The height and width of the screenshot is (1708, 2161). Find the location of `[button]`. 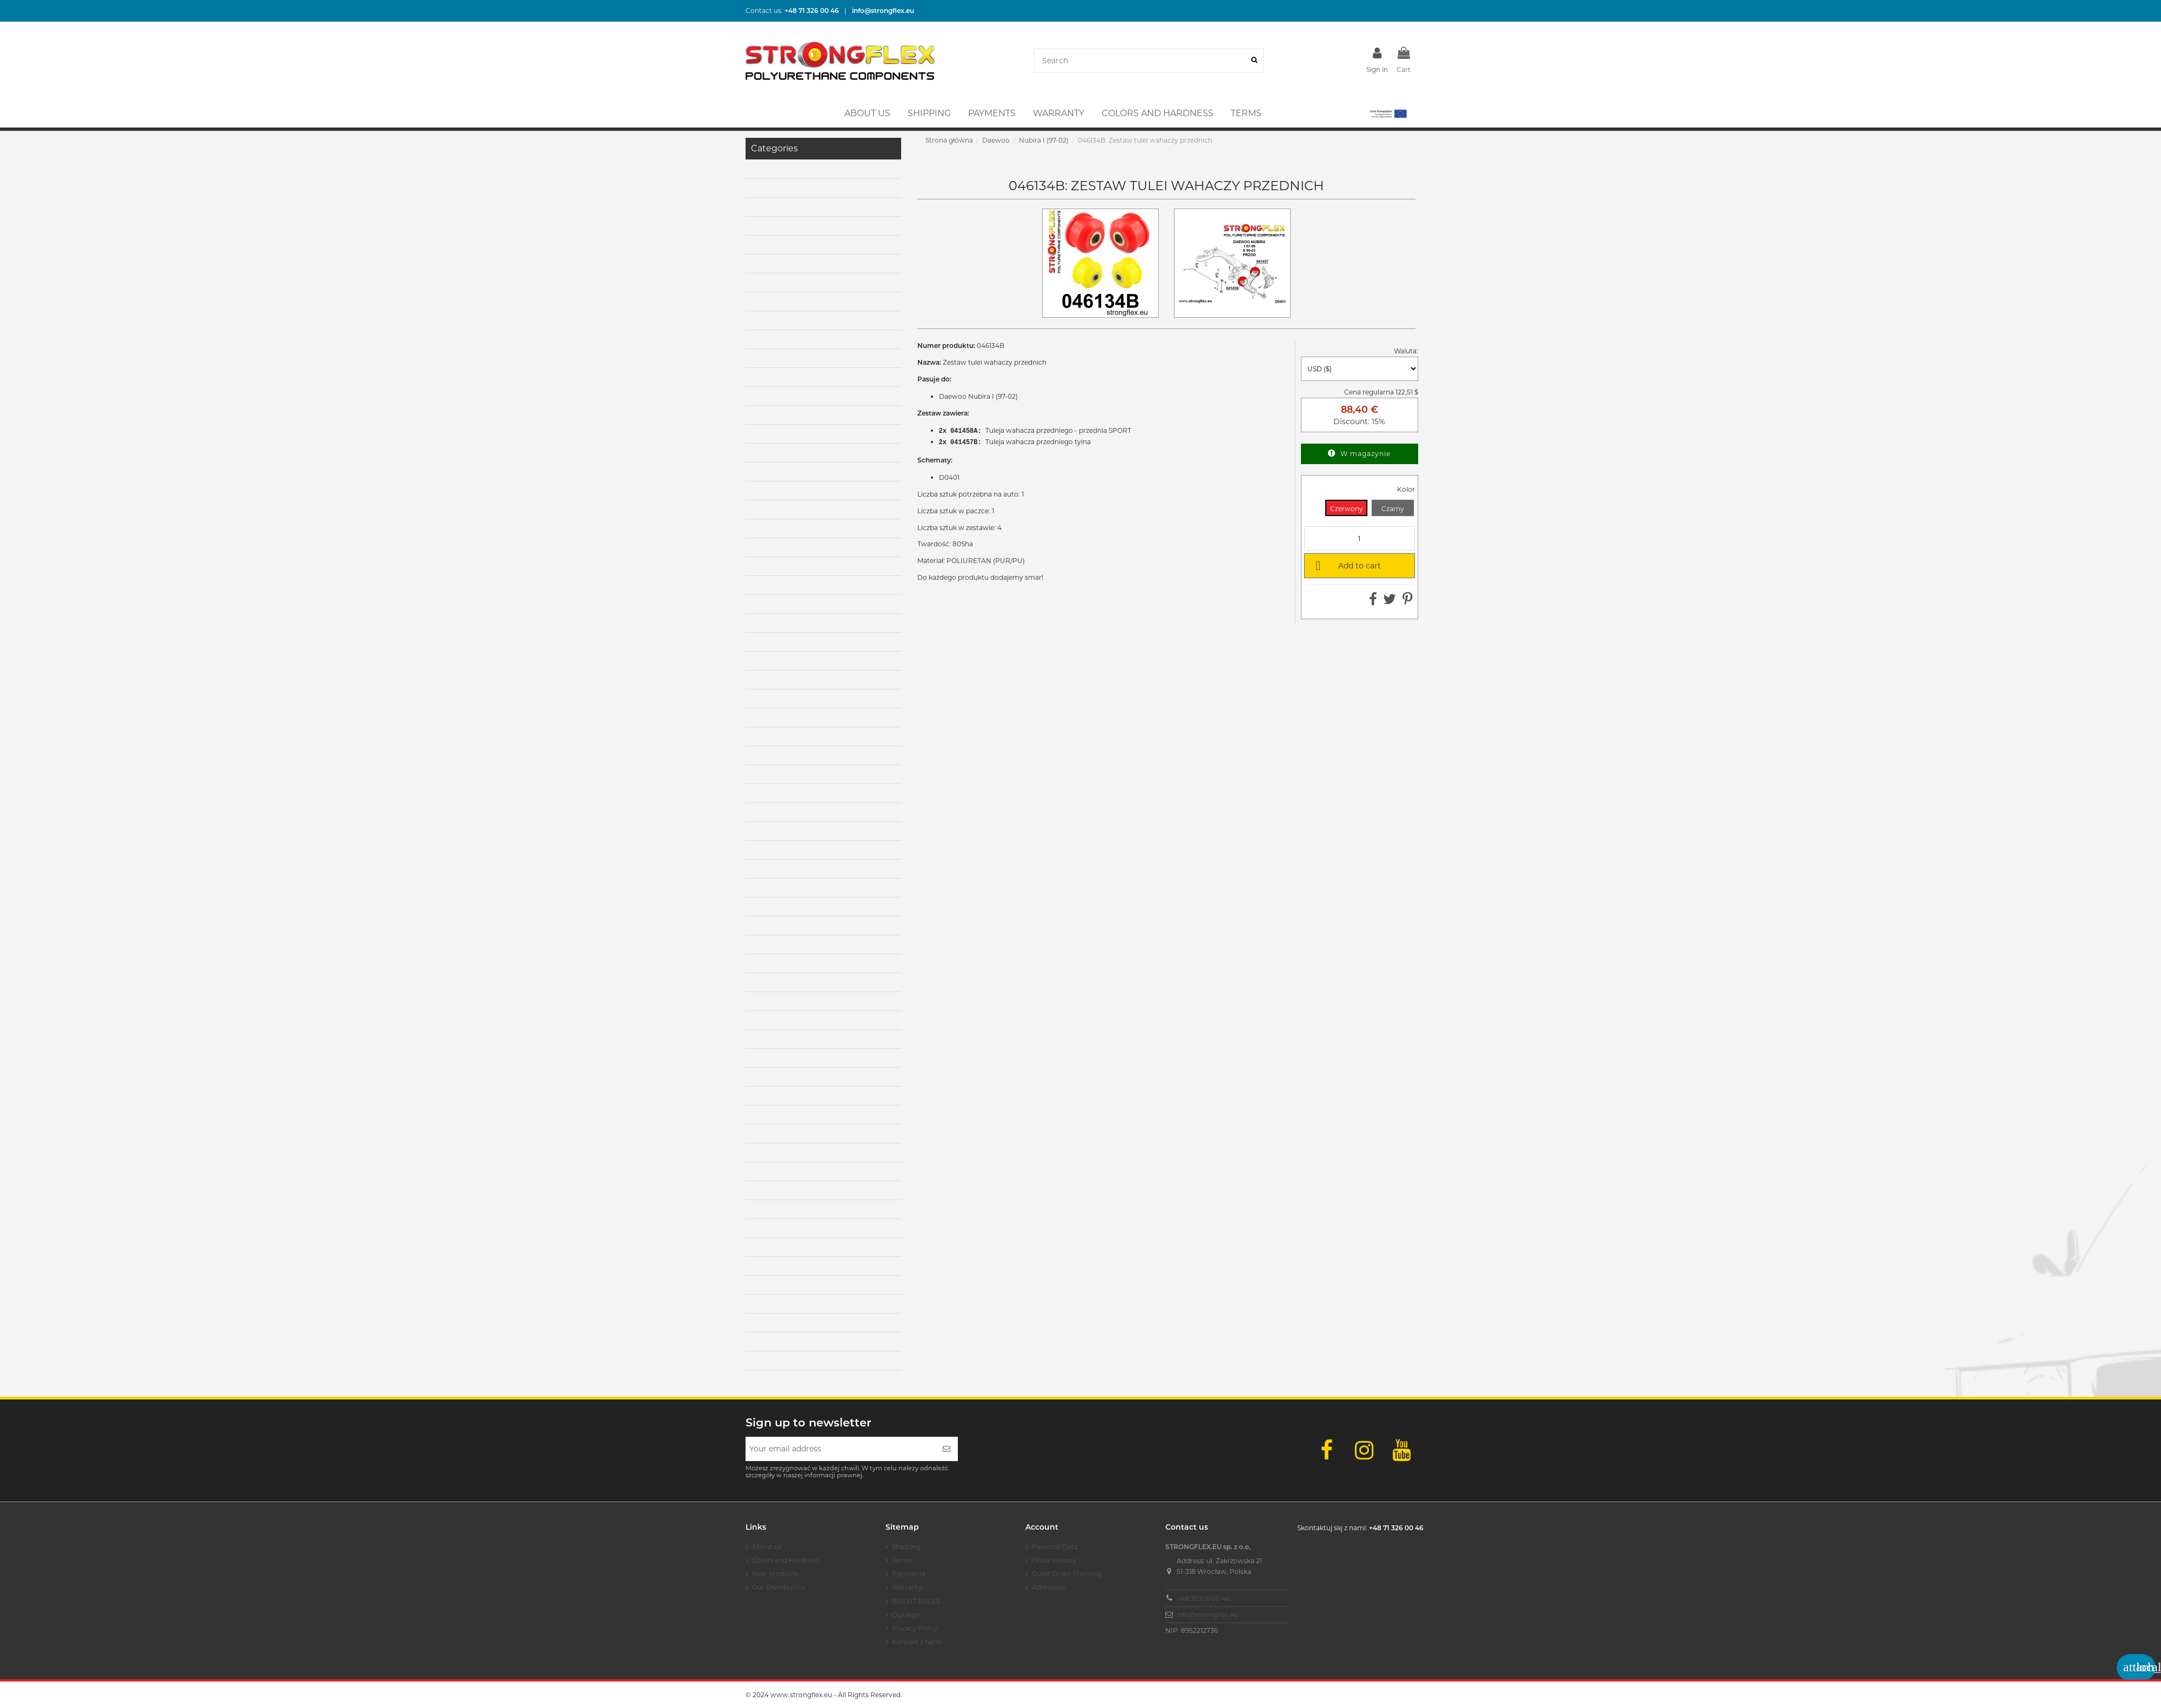

[button] is located at coordinates (1387, 113).